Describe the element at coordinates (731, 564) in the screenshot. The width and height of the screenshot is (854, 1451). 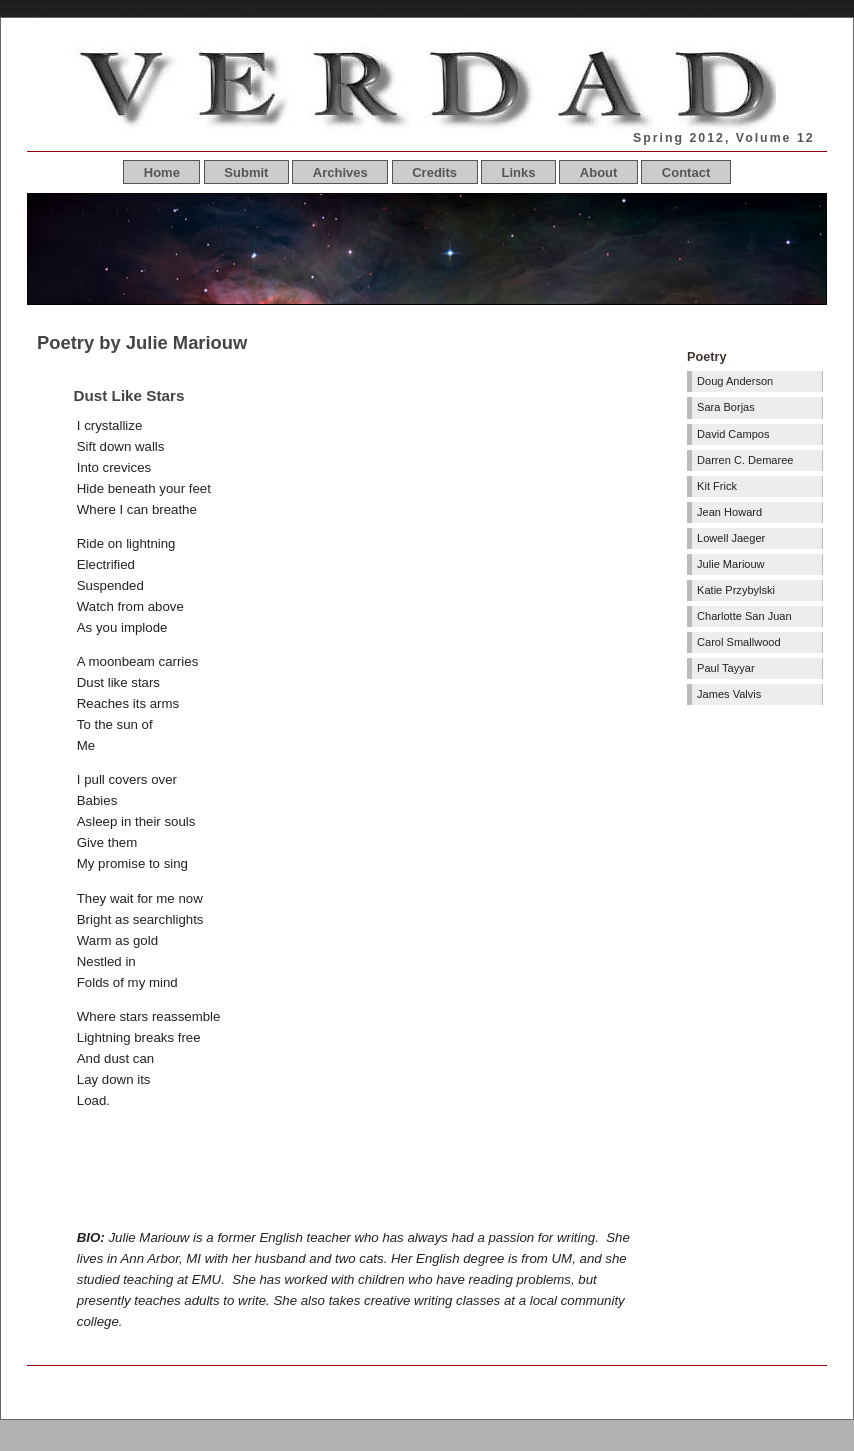
I see `Julie Mariouw` at that location.